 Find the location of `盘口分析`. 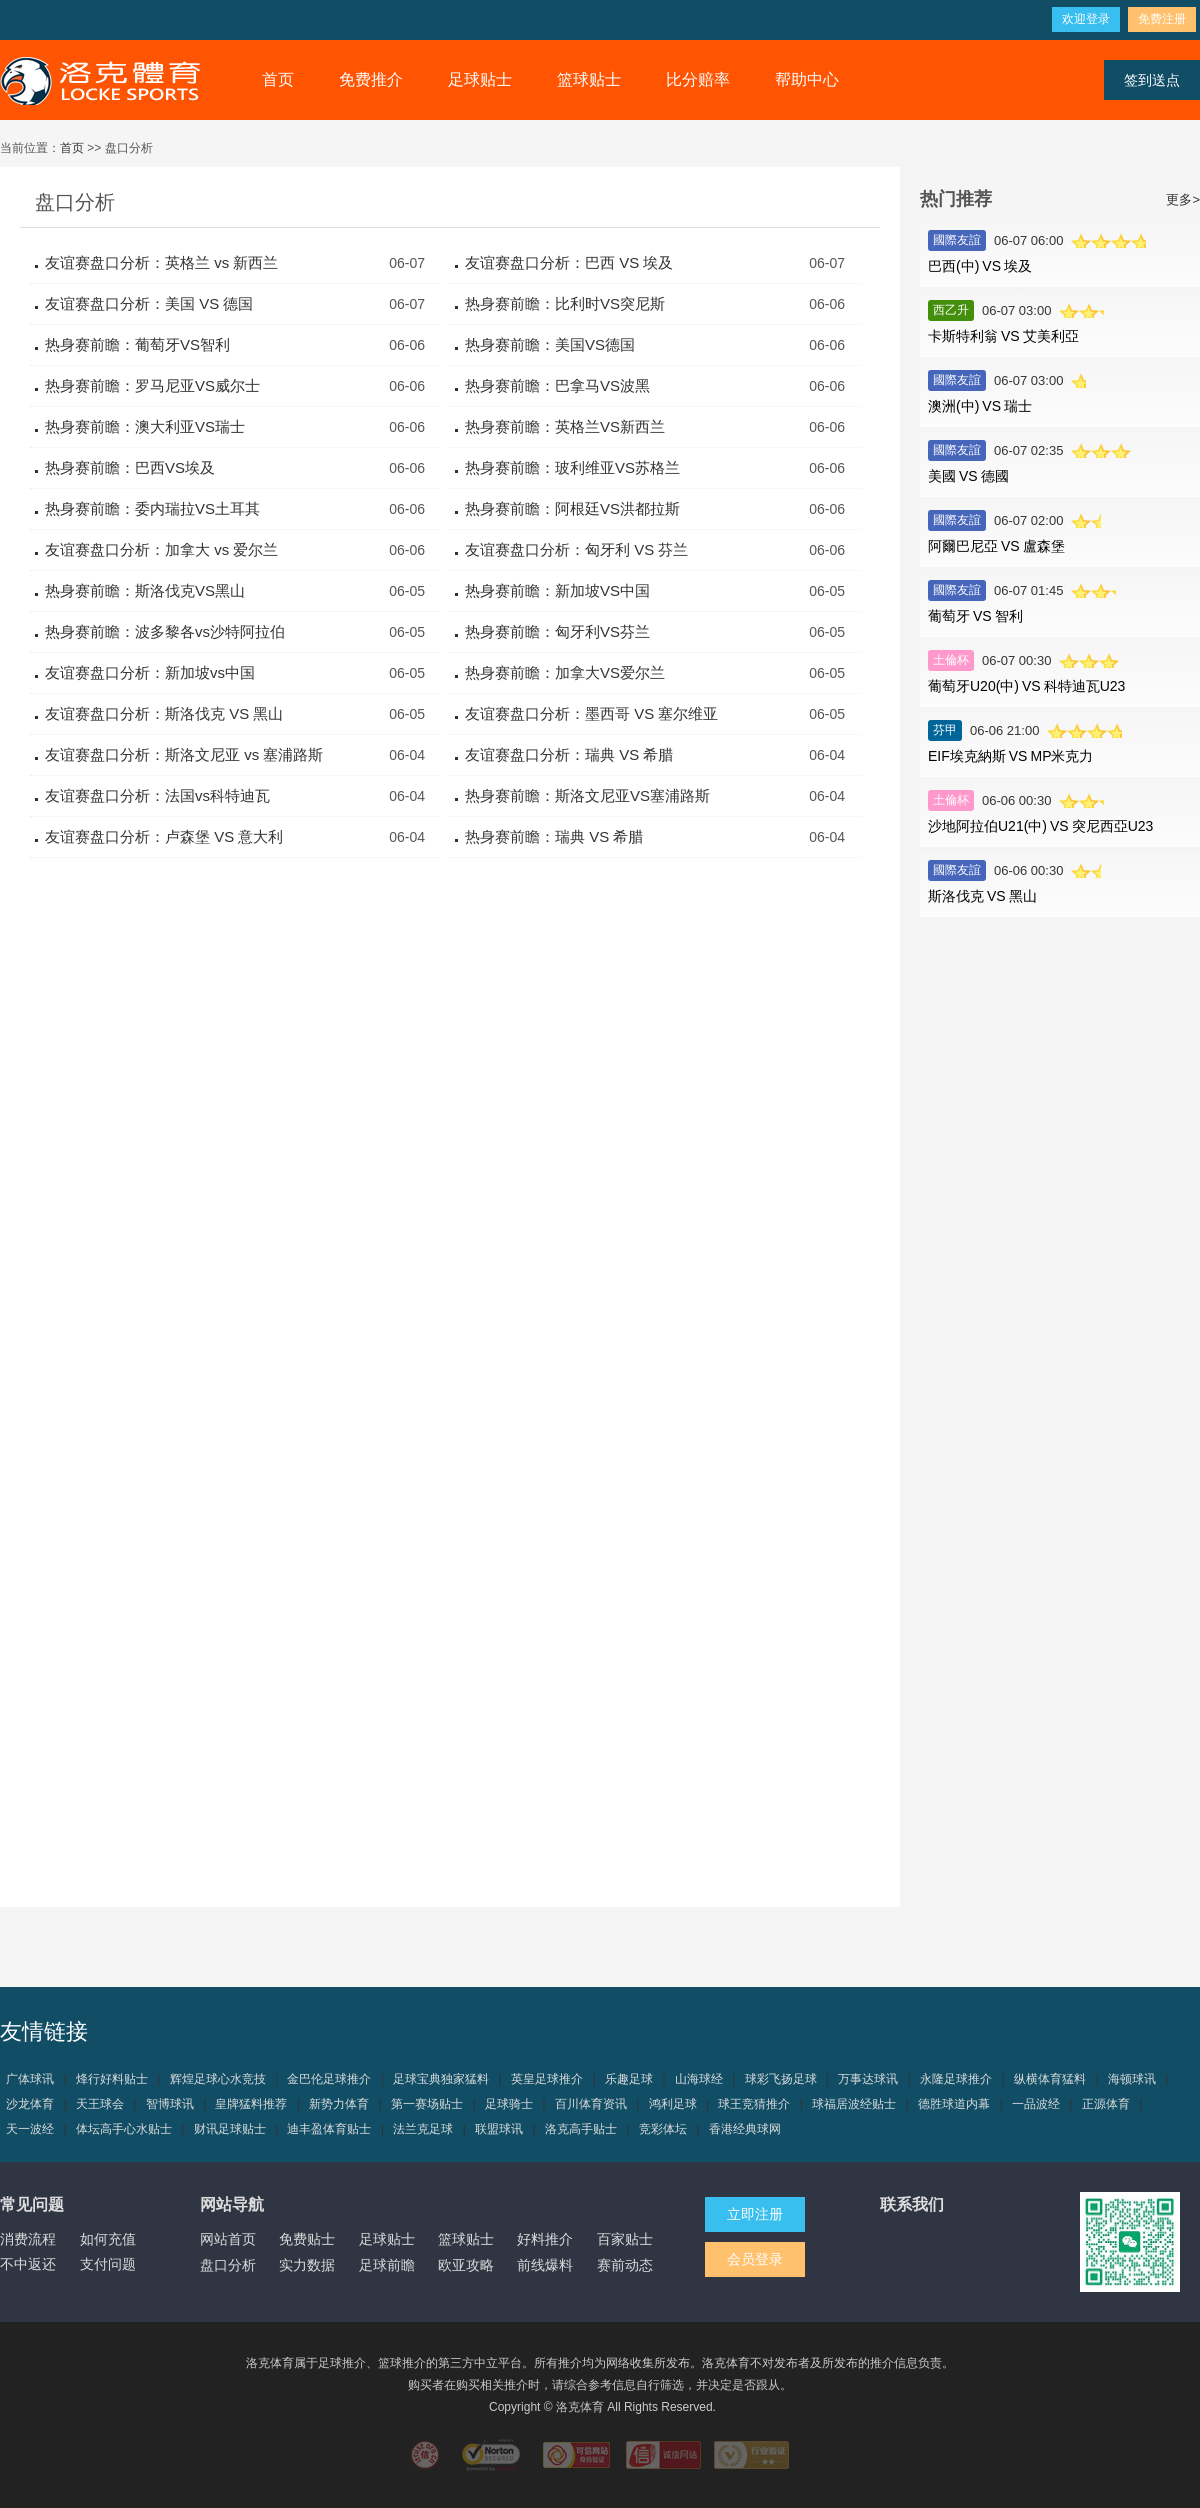

盘口分析 is located at coordinates (228, 2265).